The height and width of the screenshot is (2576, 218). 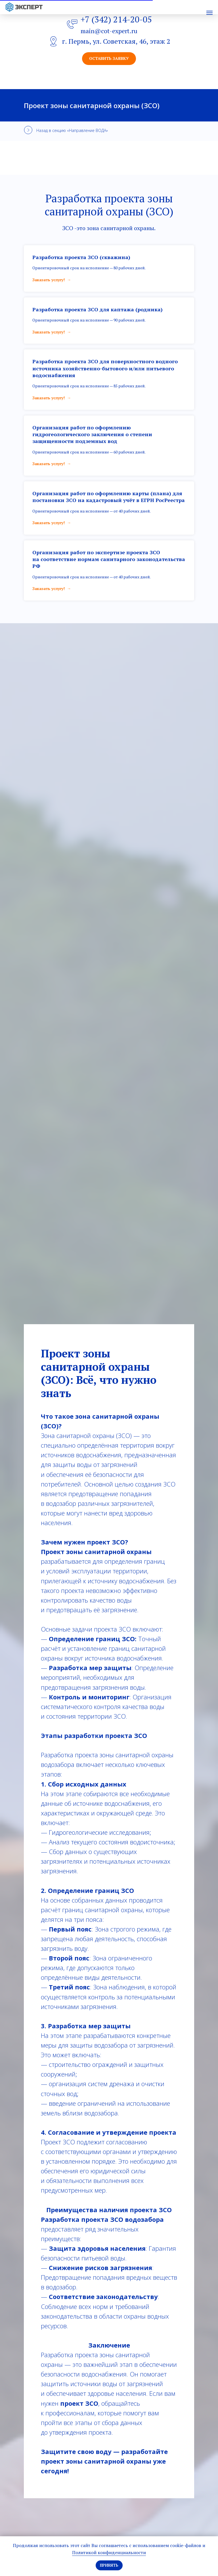 I want to click on Разработка проекта ЗСО (скважина), so click(x=81, y=257).